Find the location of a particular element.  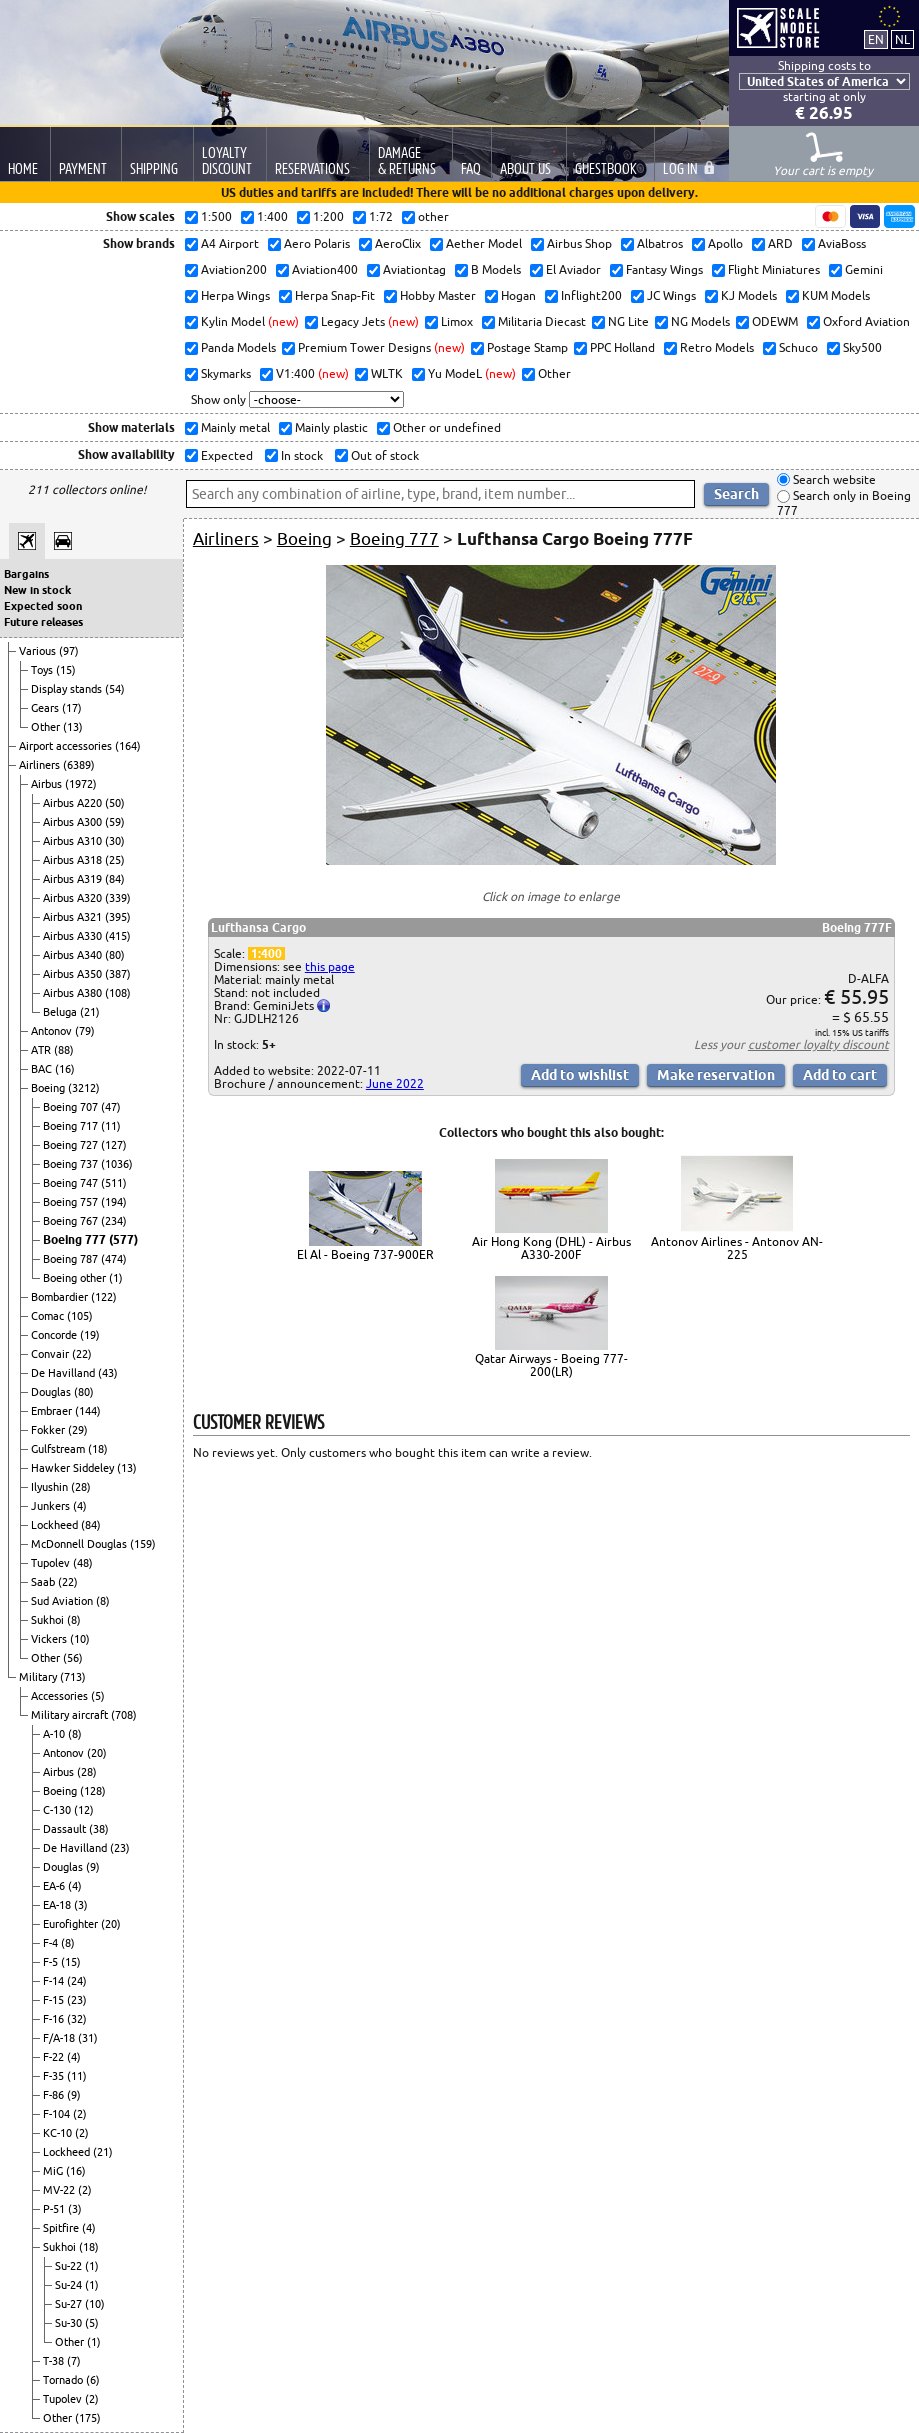

(7) is located at coordinates (74, 2361).